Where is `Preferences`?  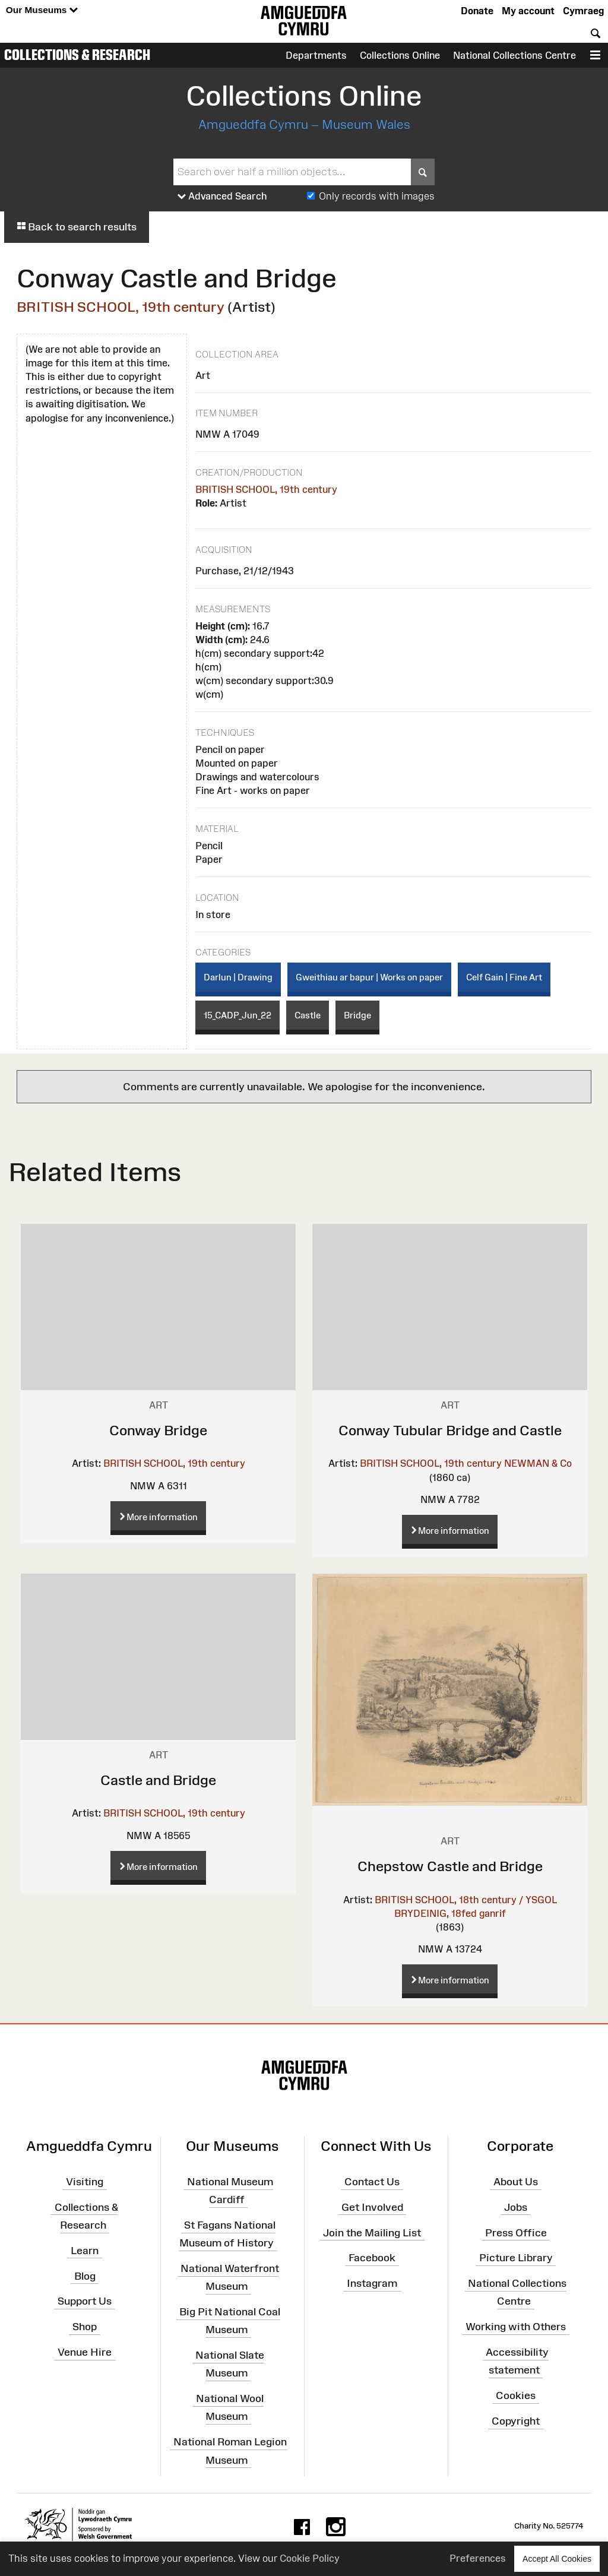 Preferences is located at coordinates (477, 2558).